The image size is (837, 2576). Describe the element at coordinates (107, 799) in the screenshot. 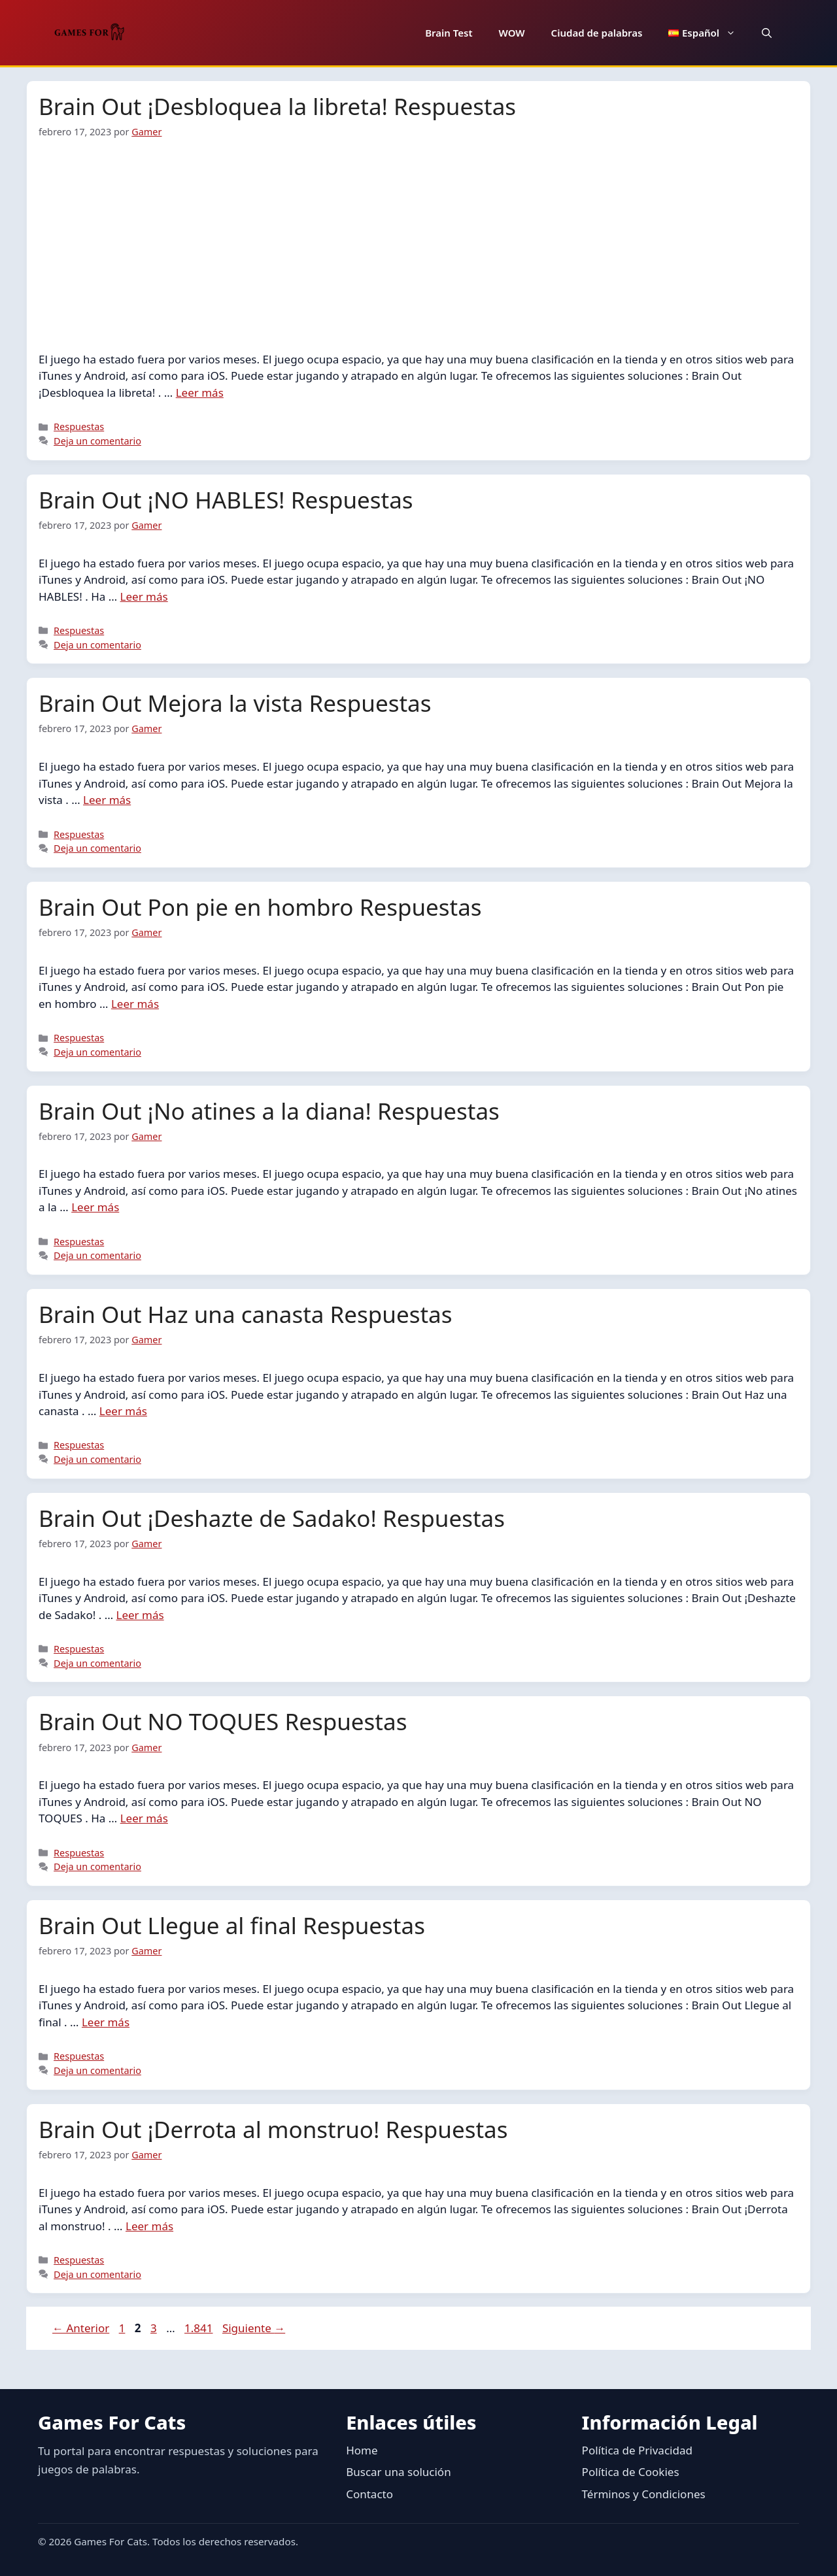

I see `Leer más [Leer más sobre Brain Out Mejora la vista Respuestas]` at that location.